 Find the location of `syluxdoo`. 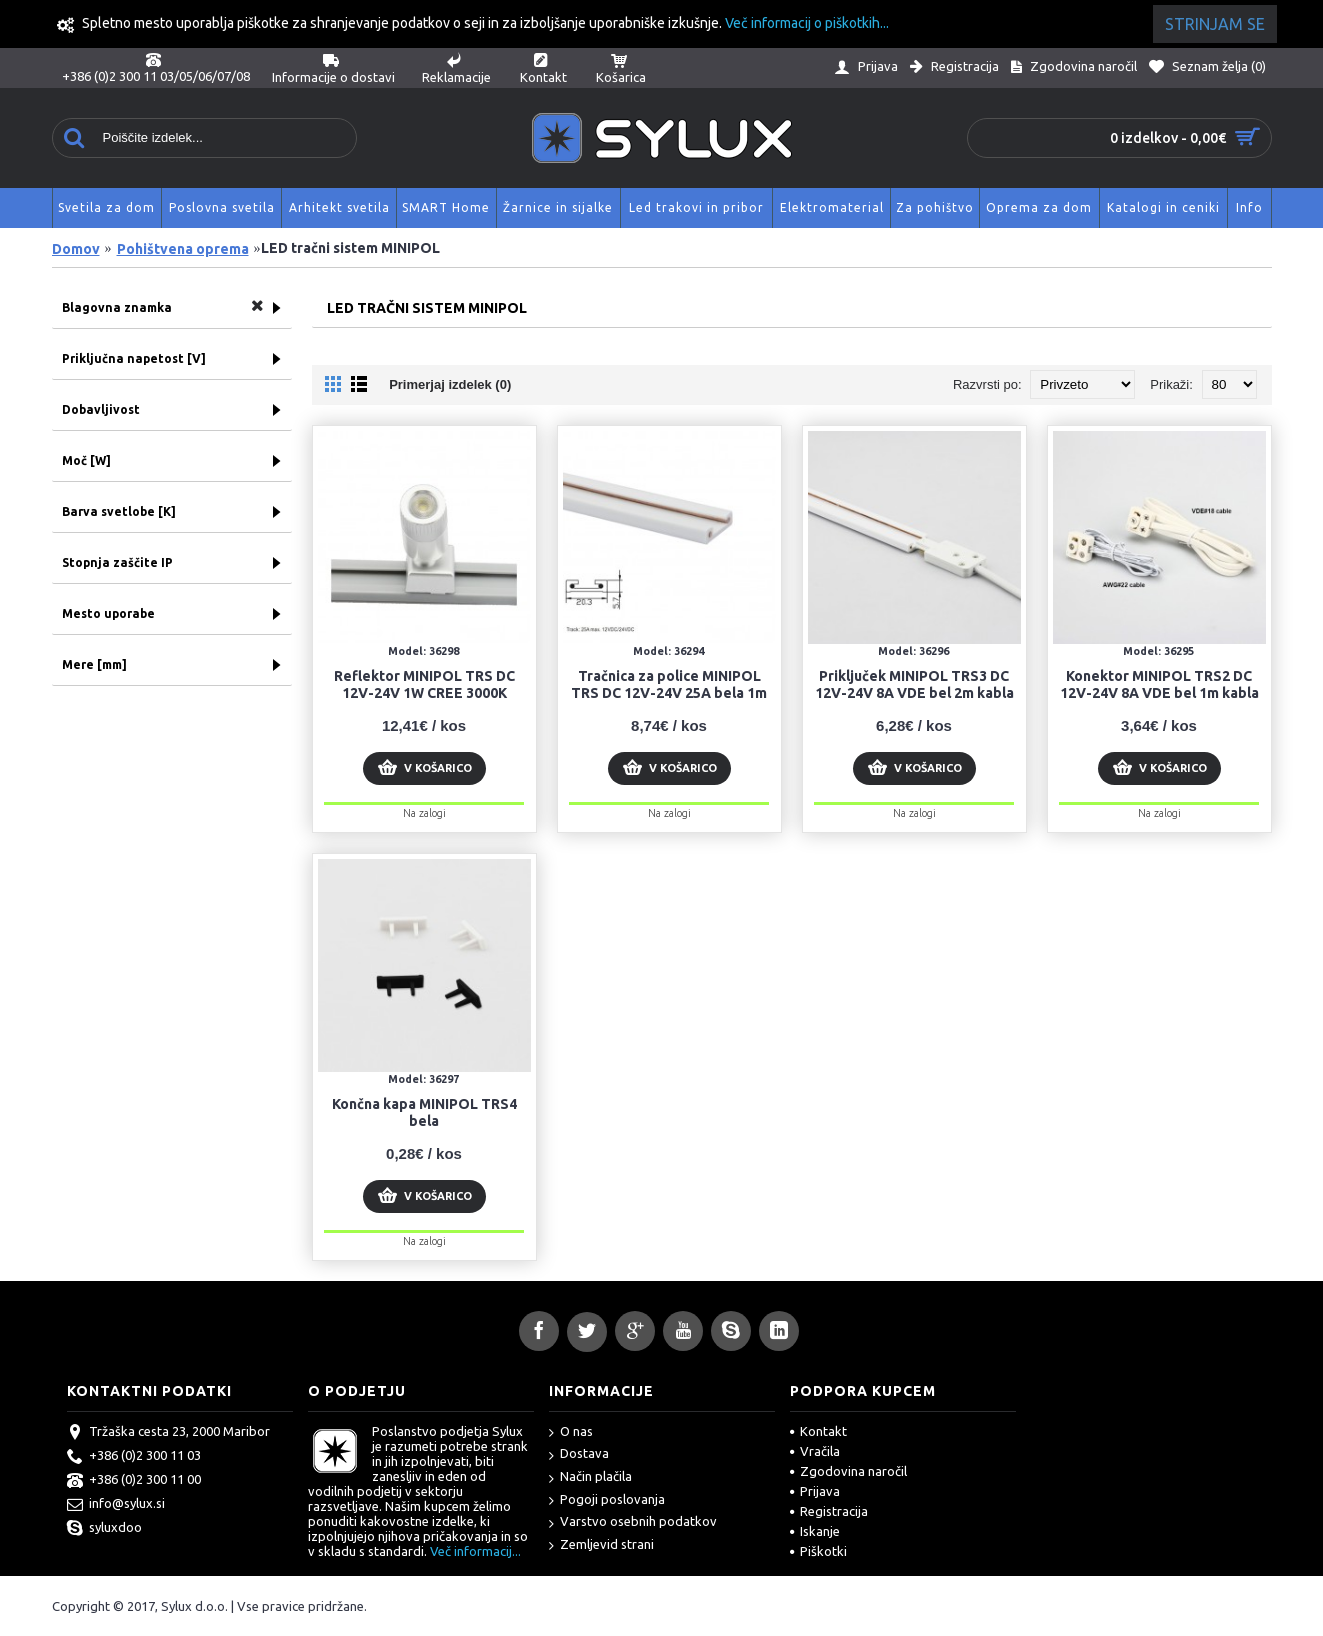

syluxdoo is located at coordinates (104, 1529).